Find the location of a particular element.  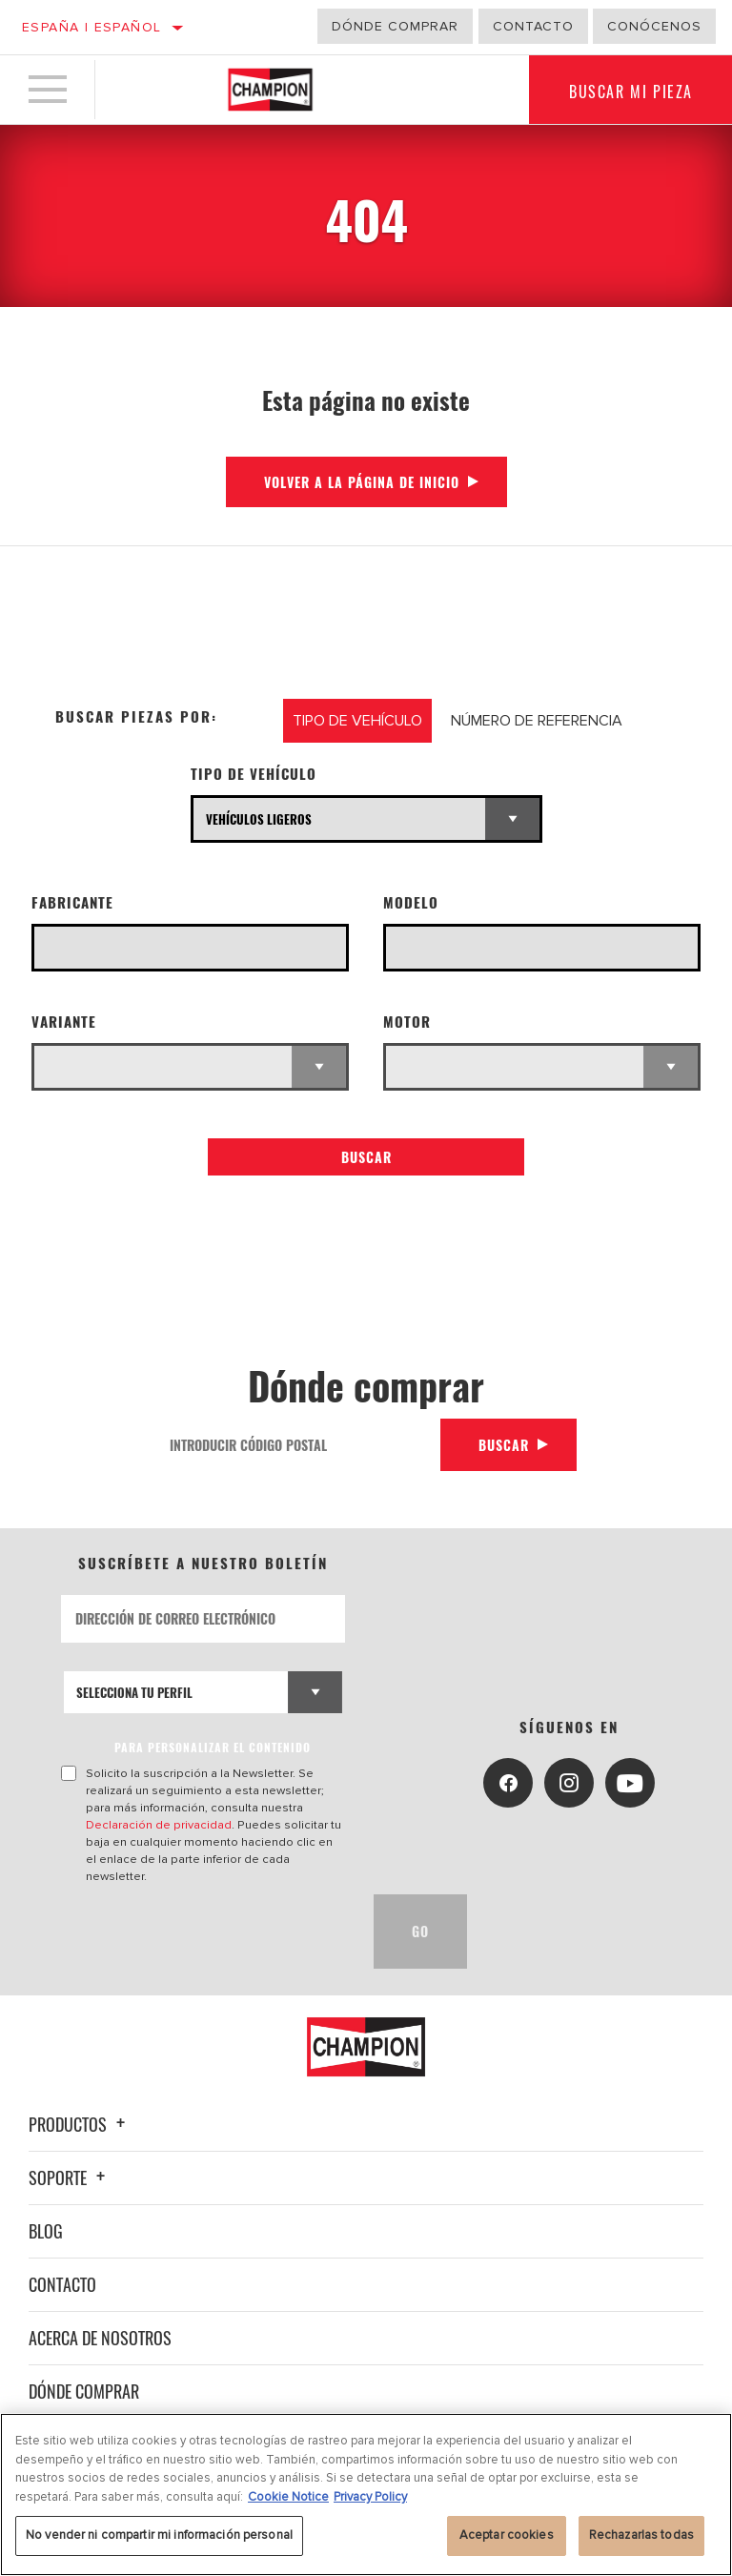

Conócenos is located at coordinates (654, 26).